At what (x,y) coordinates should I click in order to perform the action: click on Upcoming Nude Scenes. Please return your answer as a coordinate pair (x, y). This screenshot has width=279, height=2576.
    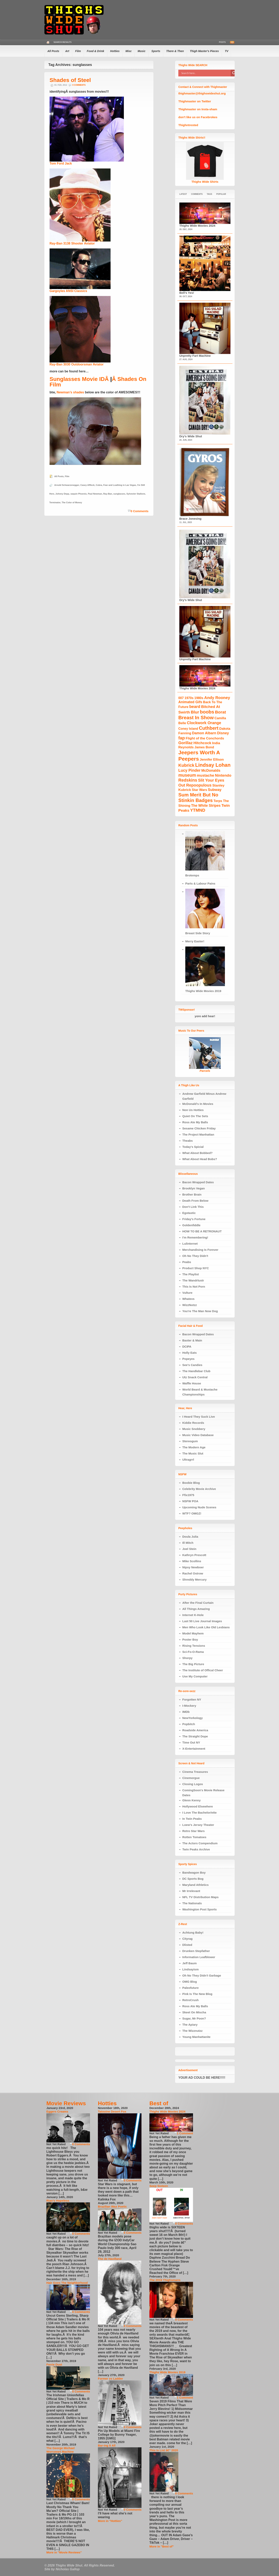
    Looking at the image, I should click on (199, 1507).